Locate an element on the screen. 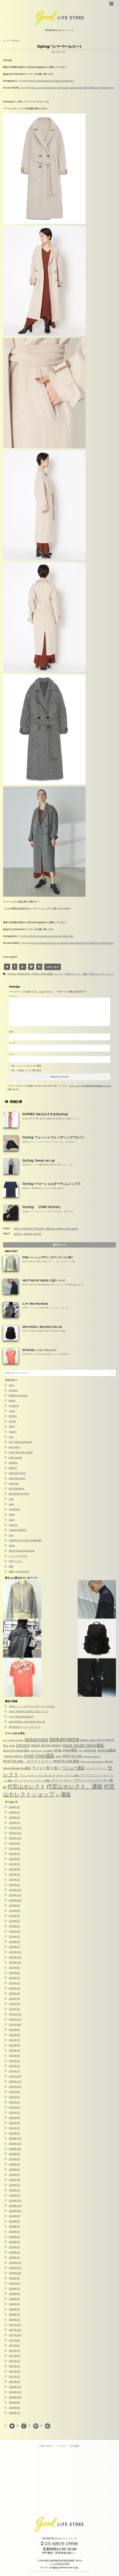 The width and height of the screenshot is (119, 2576). 2018年6月 is located at coordinates (14, 2293).